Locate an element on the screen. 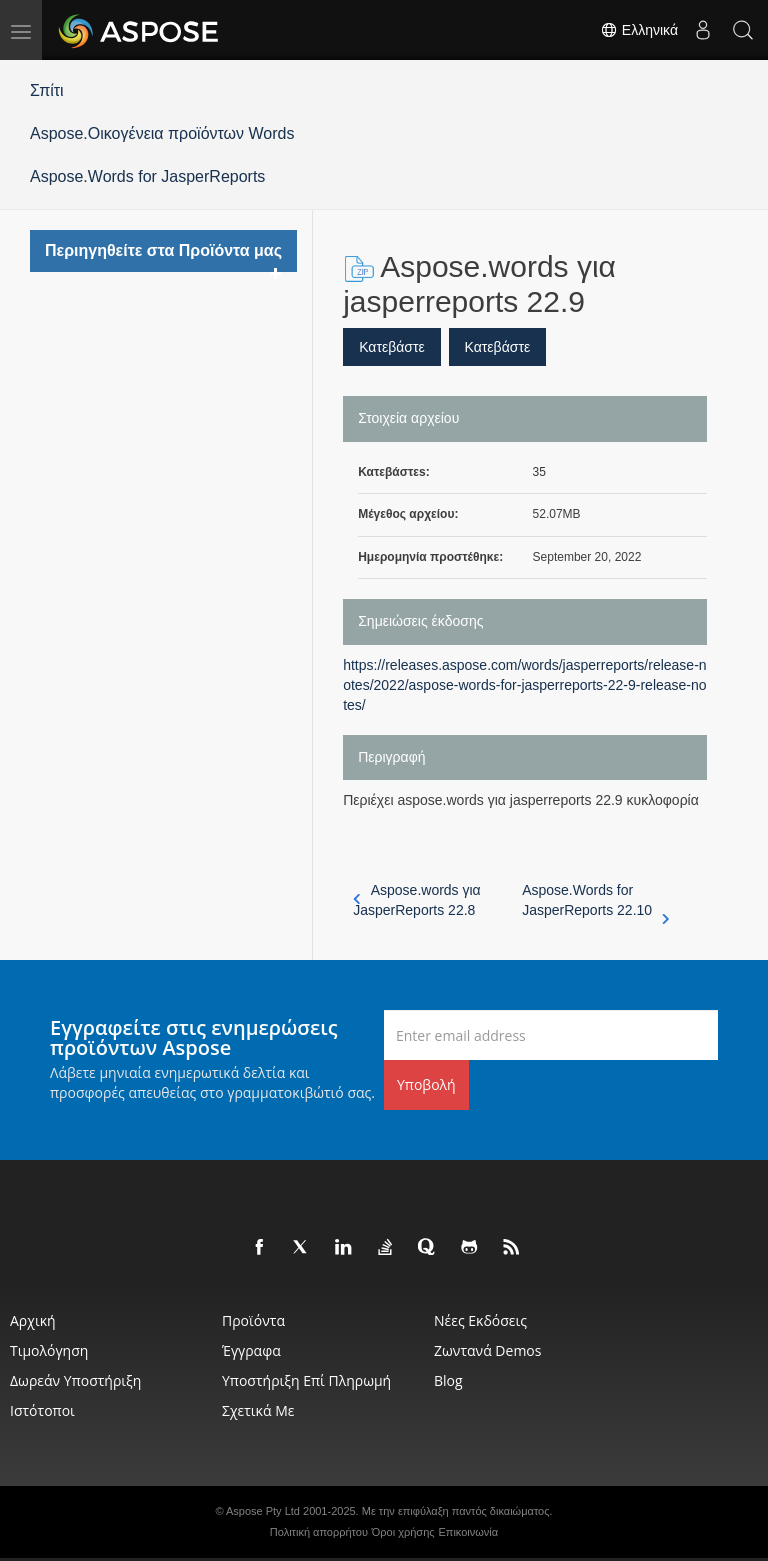 The width and height of the screenshot is (768, 1561). Ιστότοποι is located at coordinates (42, 1410).